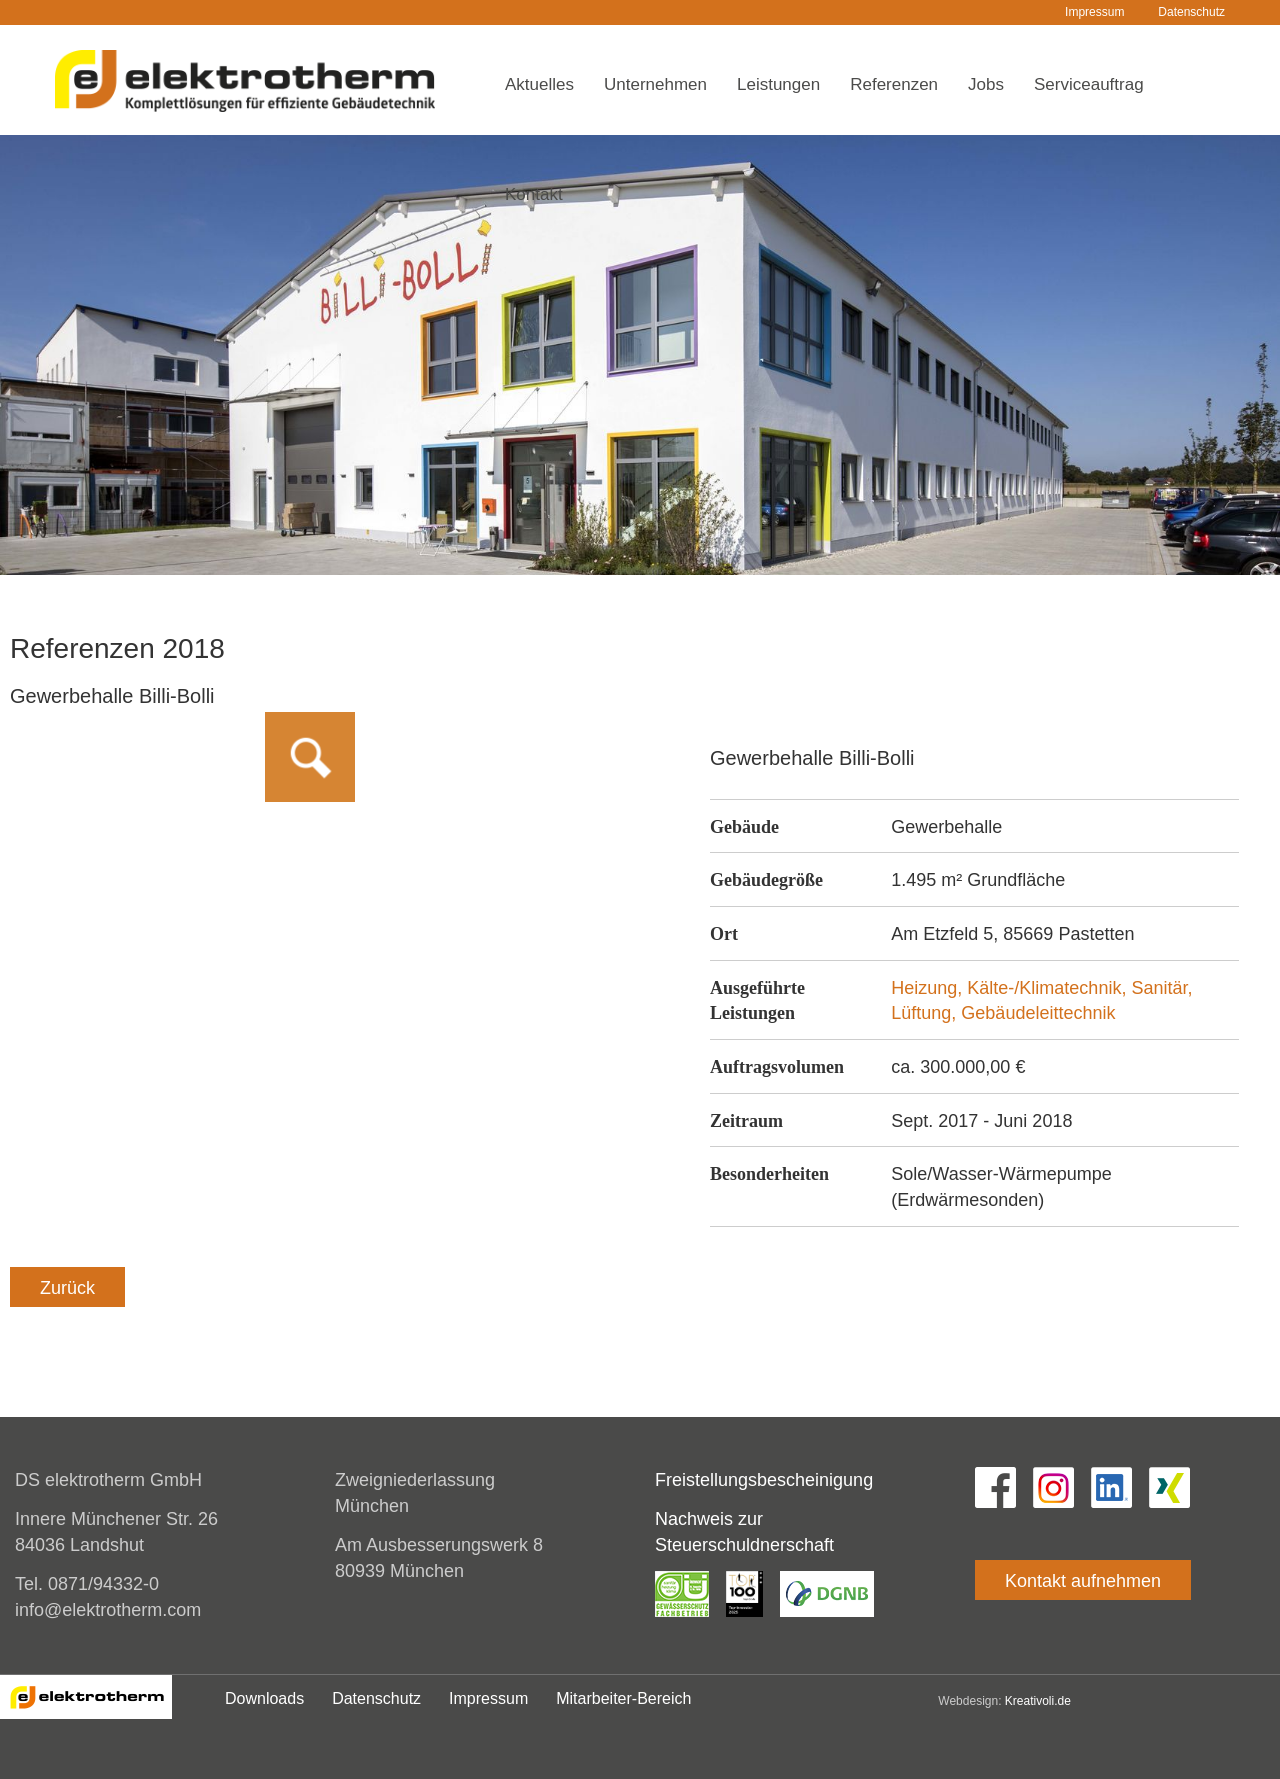  Describe the element at coordinates (778, 84) in the screenshot. I see `Leistungen` at that location.